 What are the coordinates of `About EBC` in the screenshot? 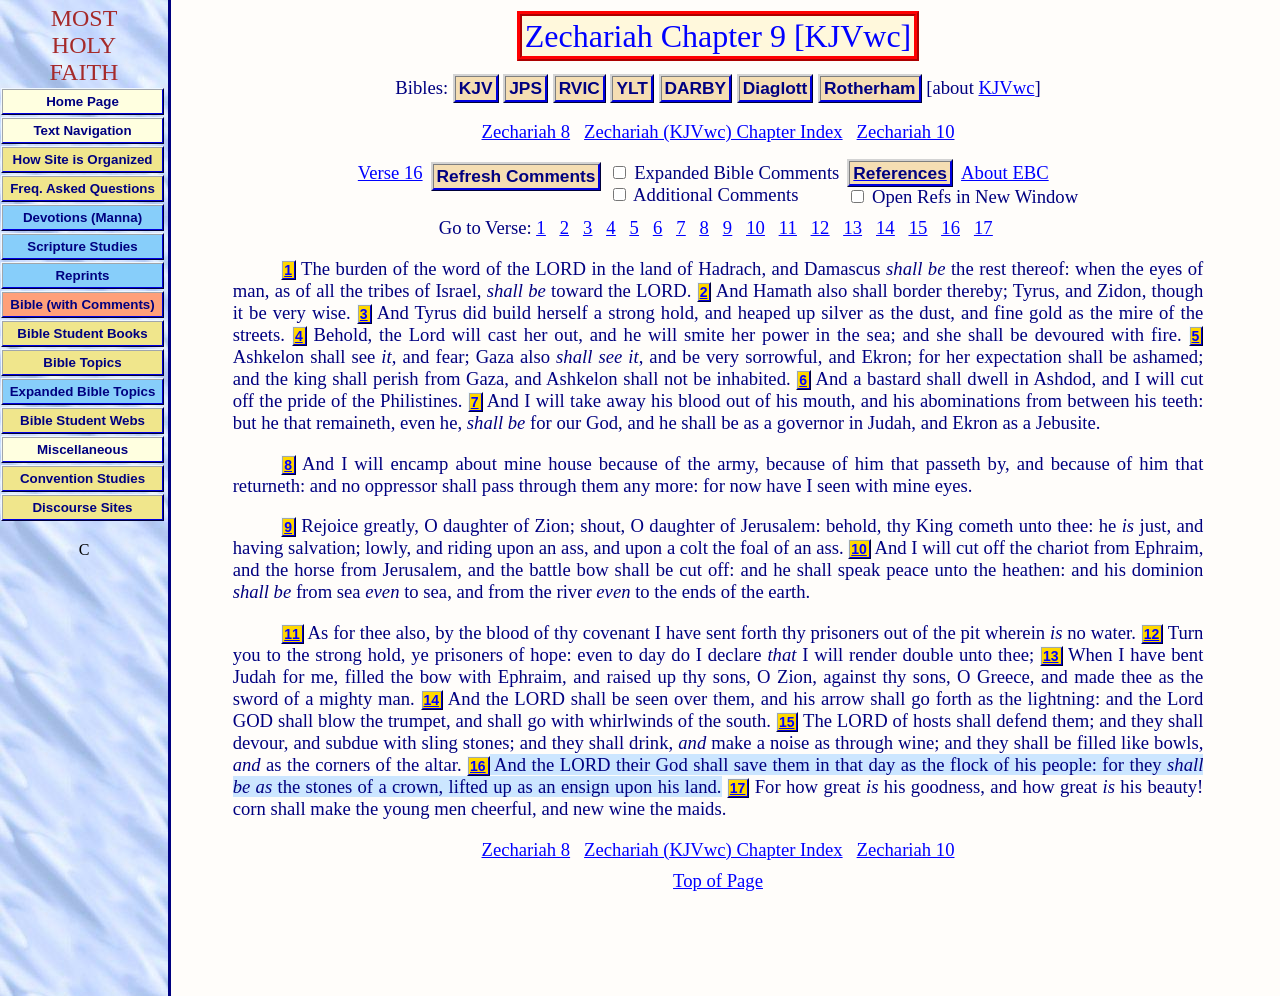 It's located at (1005, 172).